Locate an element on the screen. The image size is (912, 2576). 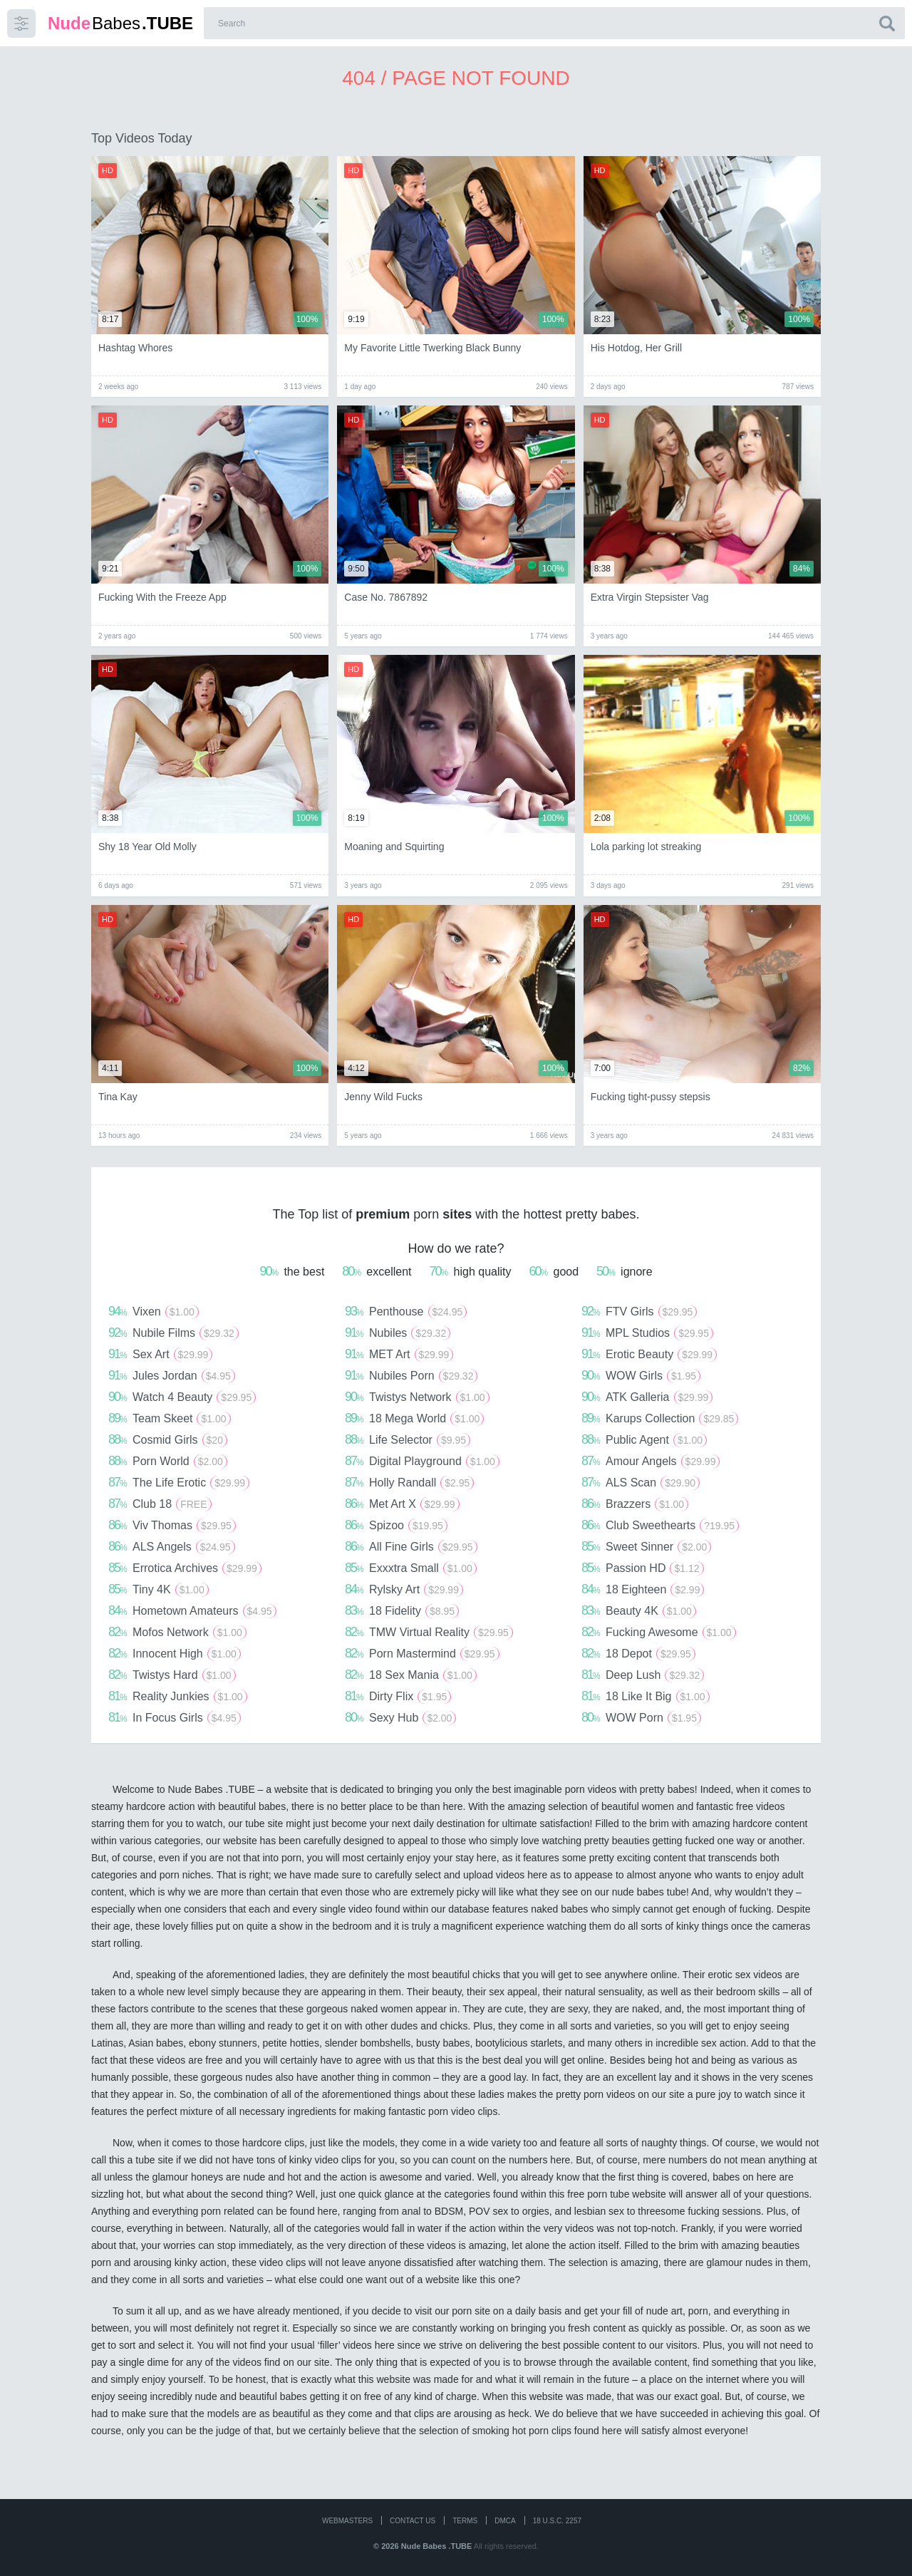
Karups Collection is located at coordinates (659, 1418).